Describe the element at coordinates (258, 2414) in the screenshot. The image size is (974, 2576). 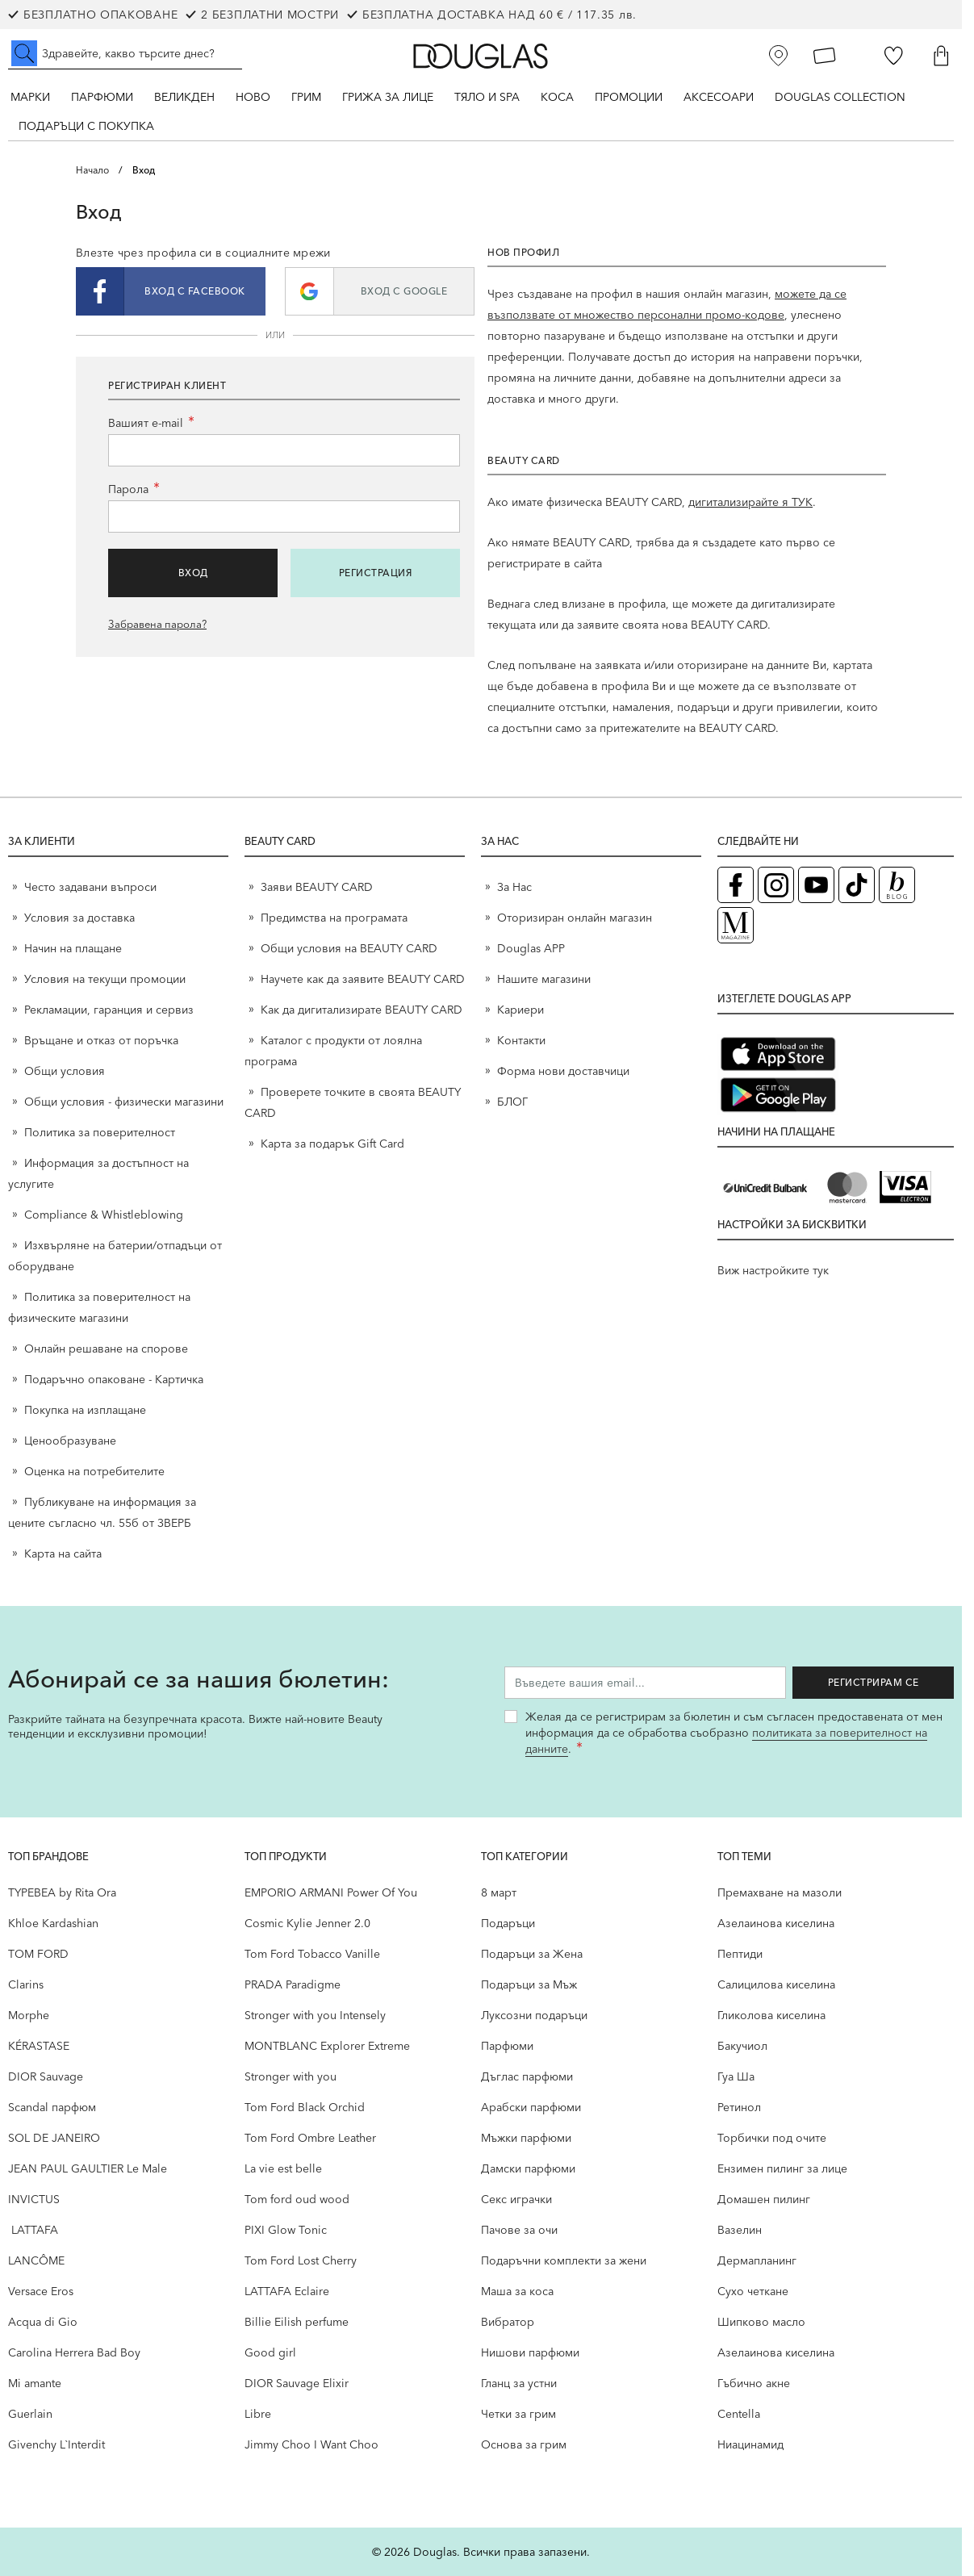
I see `Libre` at that location.